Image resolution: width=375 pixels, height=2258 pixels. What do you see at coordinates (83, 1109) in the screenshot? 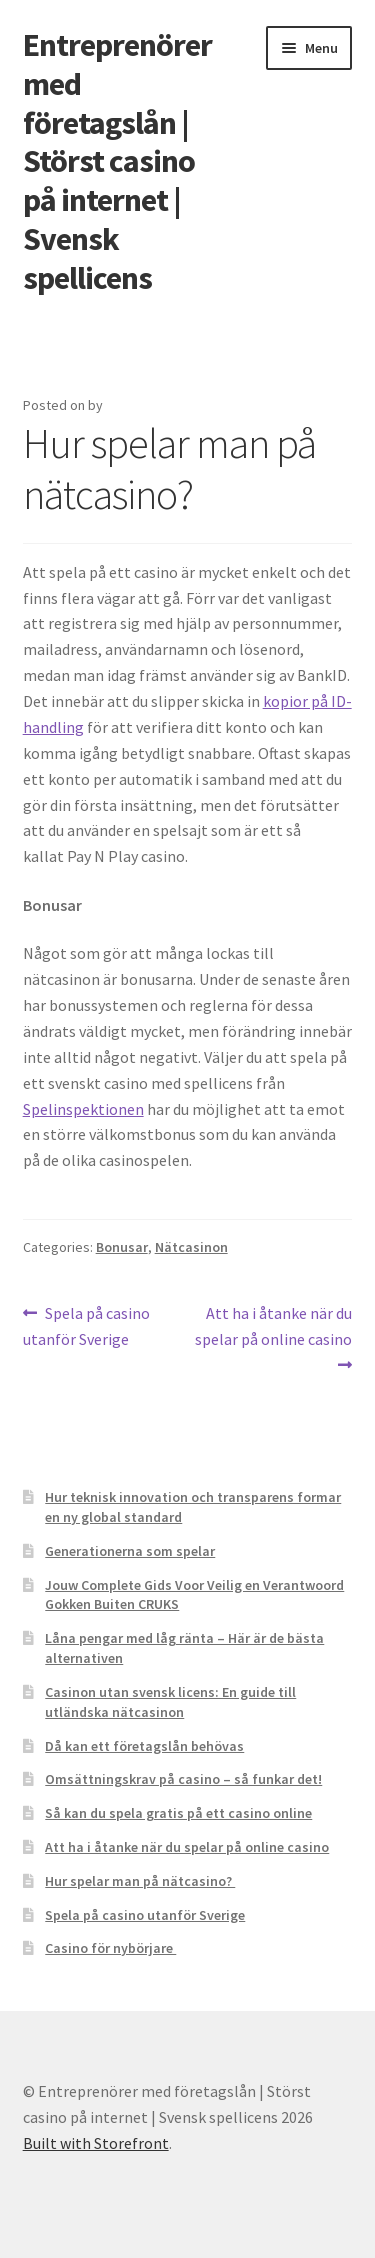
I see `Spelinspektionen` at bounding box center [83, 1109].